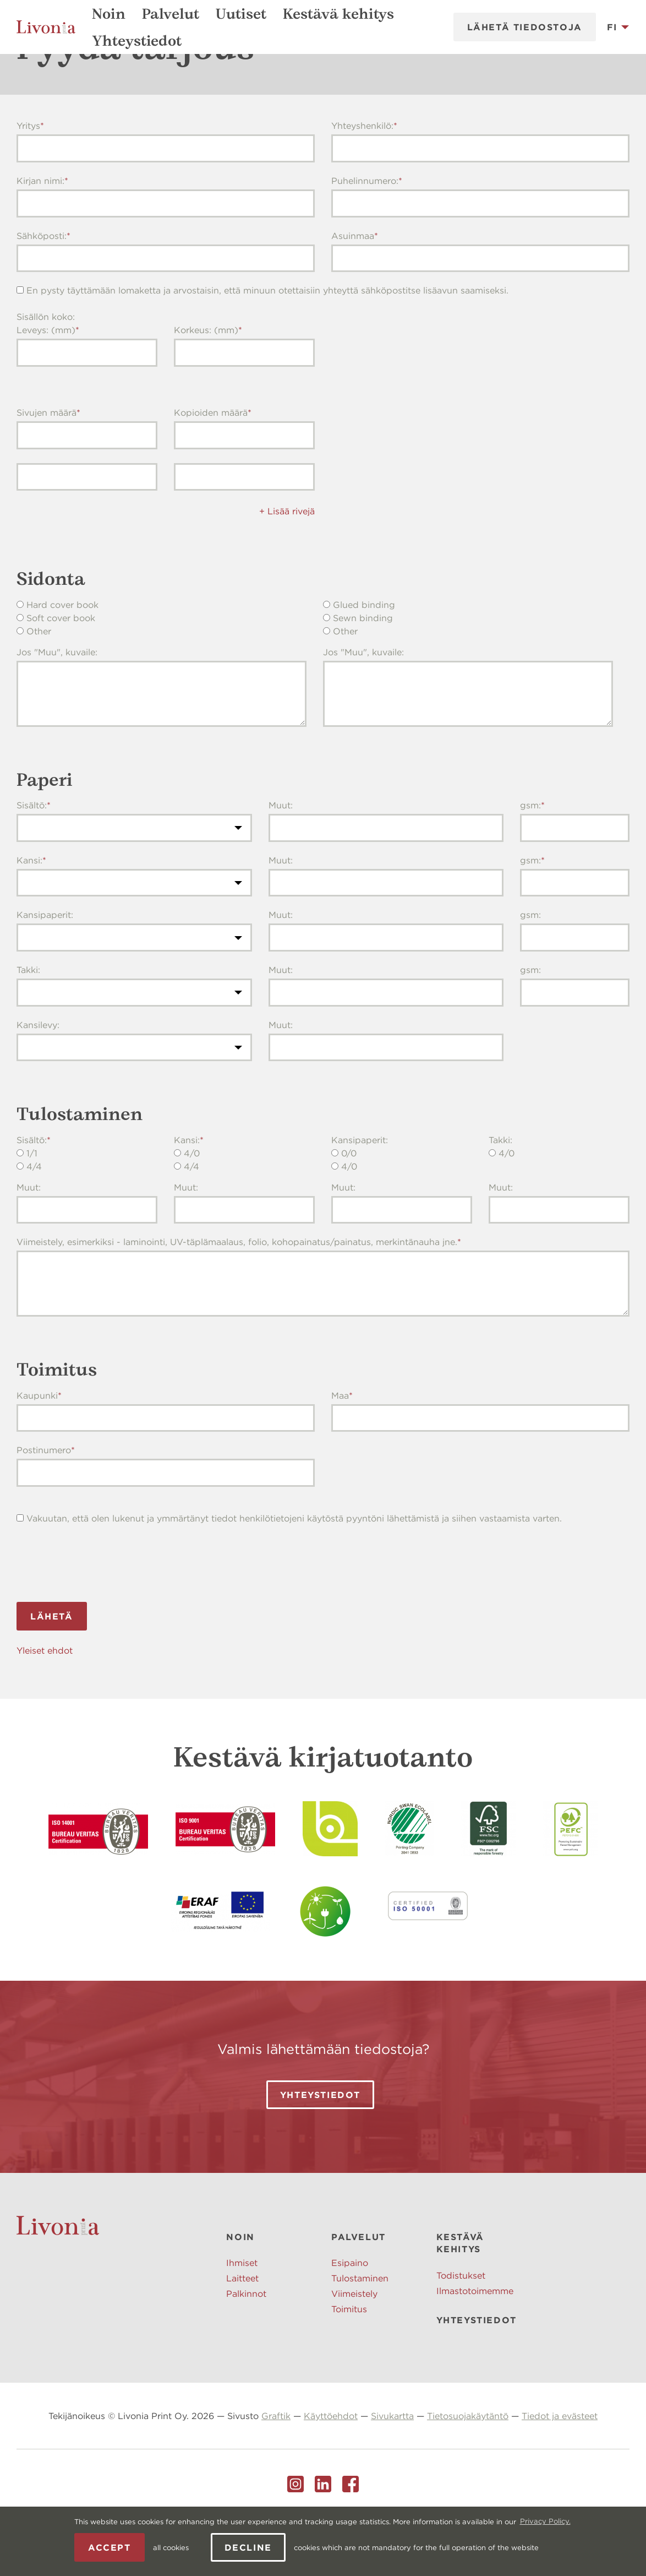 This screenshot has height=2576, width=646. I want to click on Kansi:, so click(29, 914).